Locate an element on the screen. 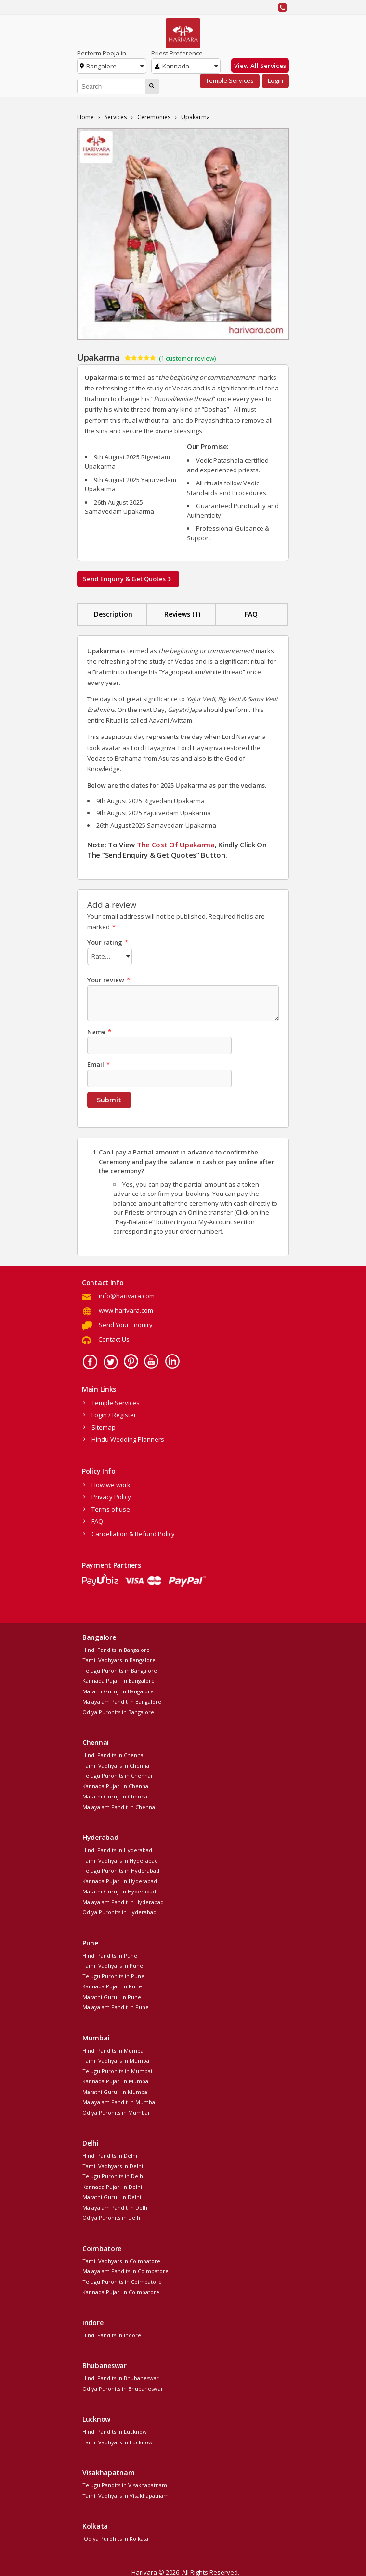 This screenshot has width=366, height=2576. Perform Pooja in is located at coordinates (101, 53).